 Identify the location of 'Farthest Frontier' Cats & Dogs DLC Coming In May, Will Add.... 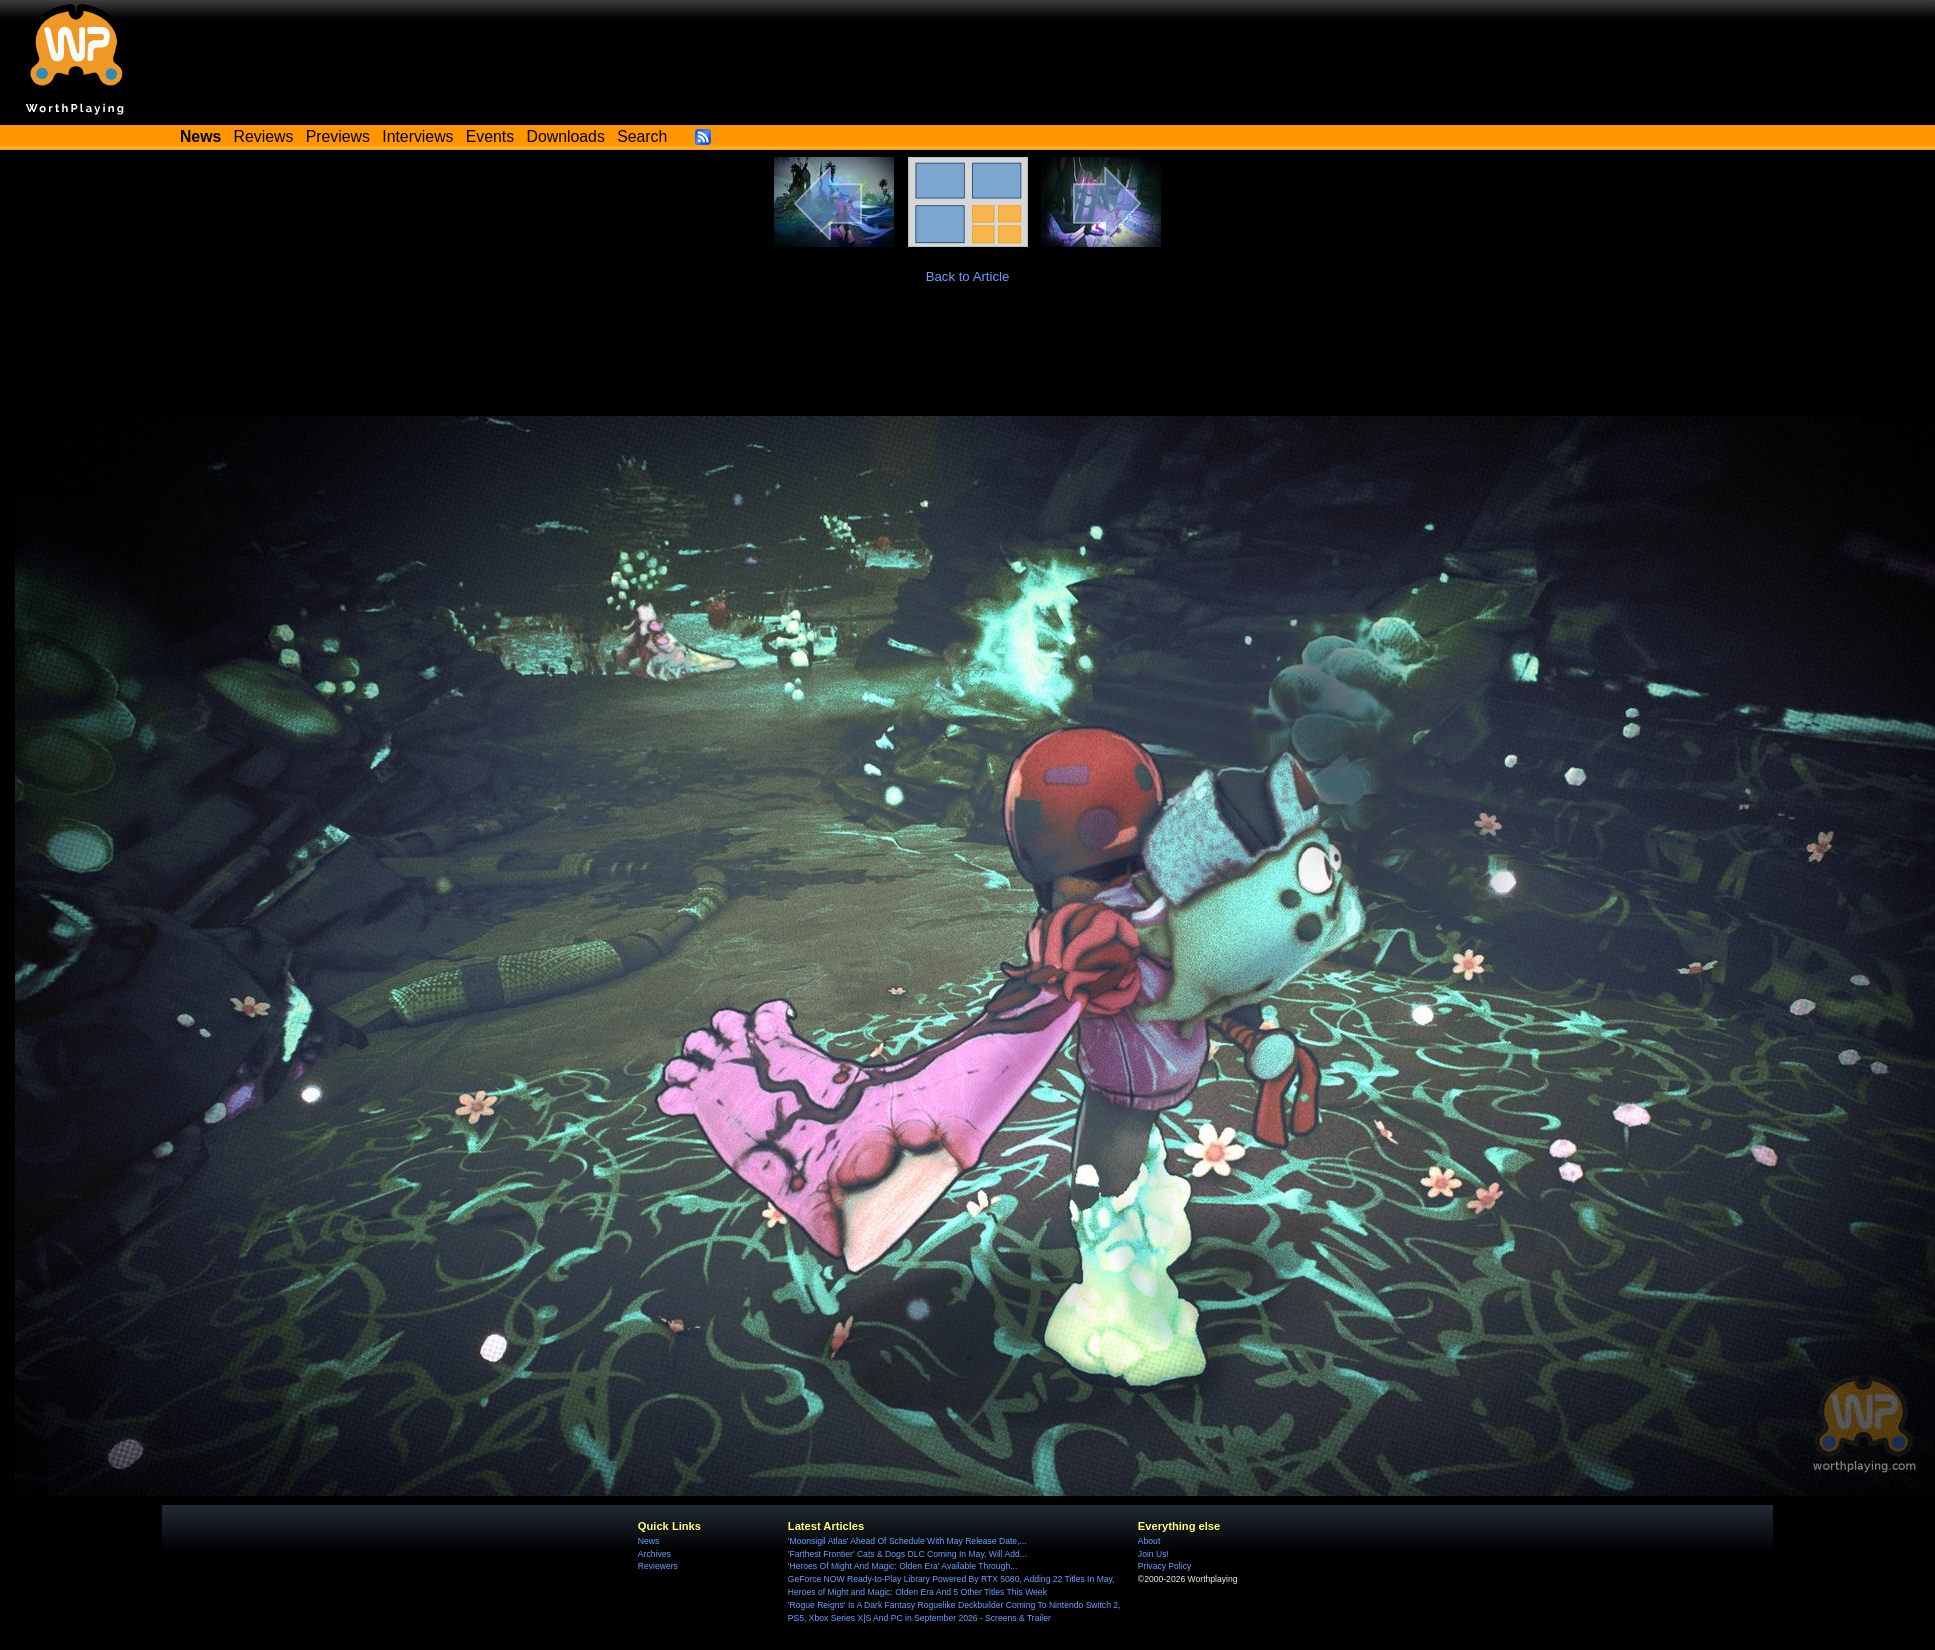
(907, 1554).